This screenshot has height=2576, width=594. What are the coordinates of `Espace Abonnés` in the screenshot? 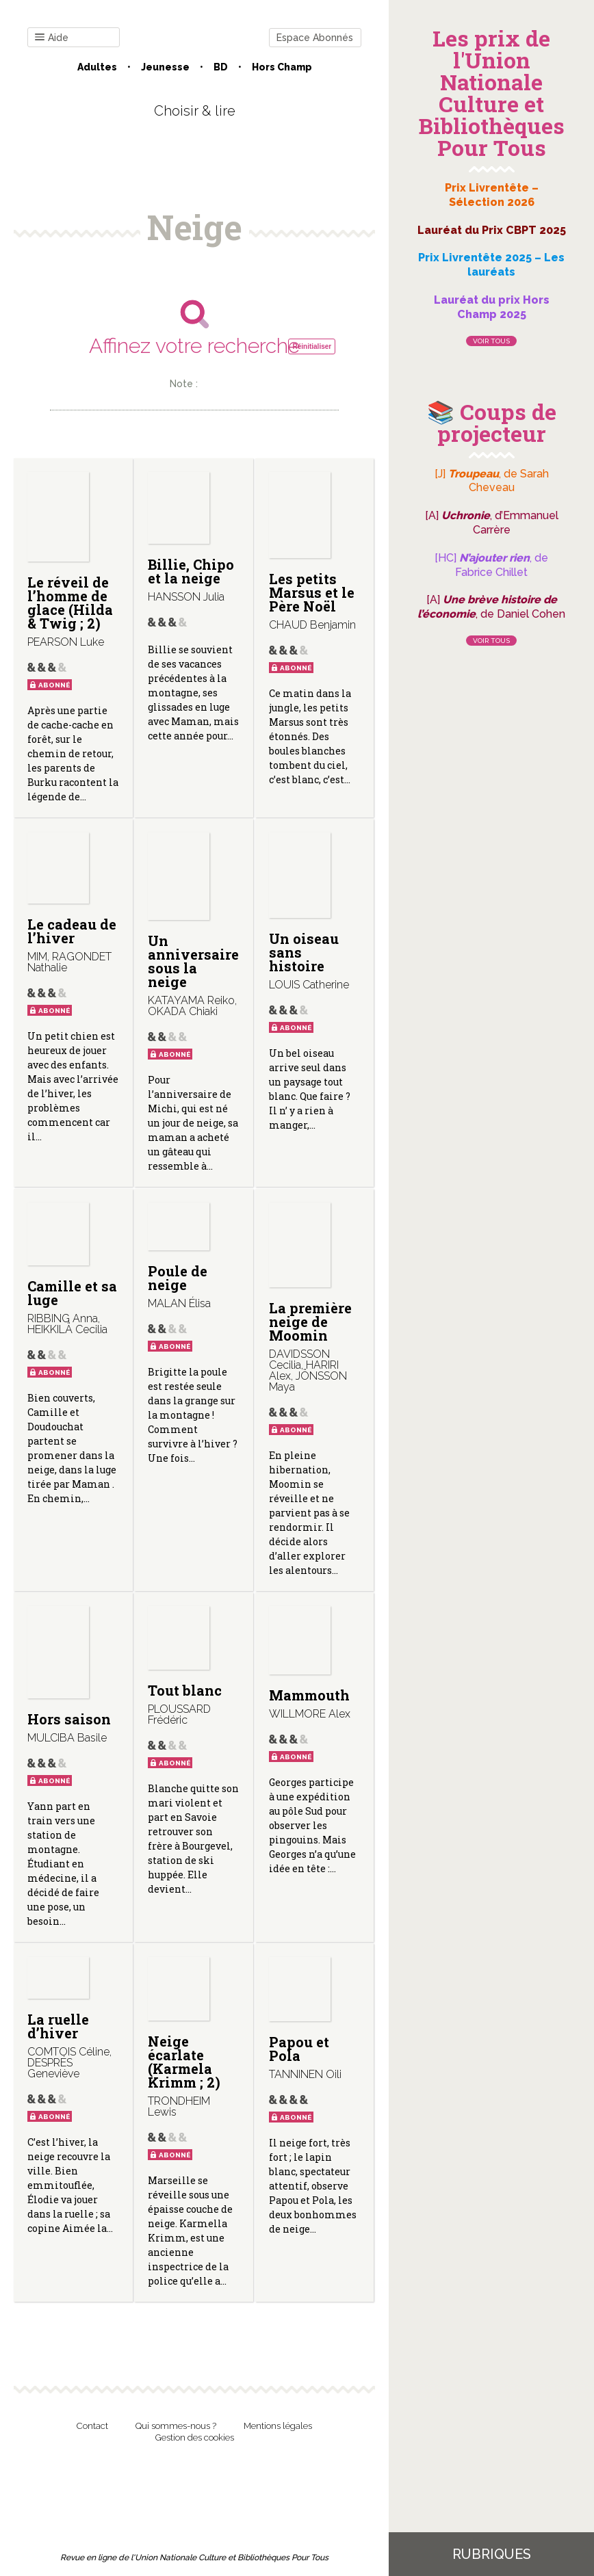 It's located at (314, 37).